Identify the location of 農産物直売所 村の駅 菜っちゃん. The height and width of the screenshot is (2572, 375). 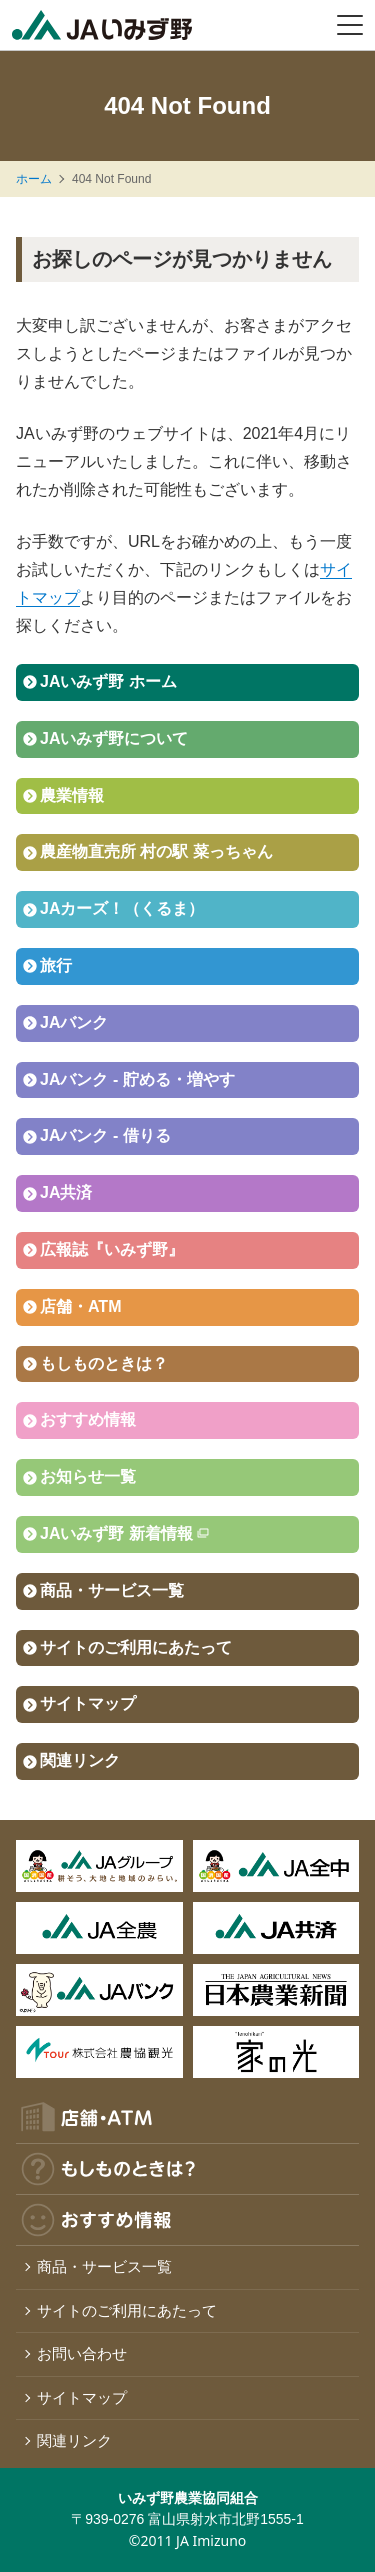
(156, 851).